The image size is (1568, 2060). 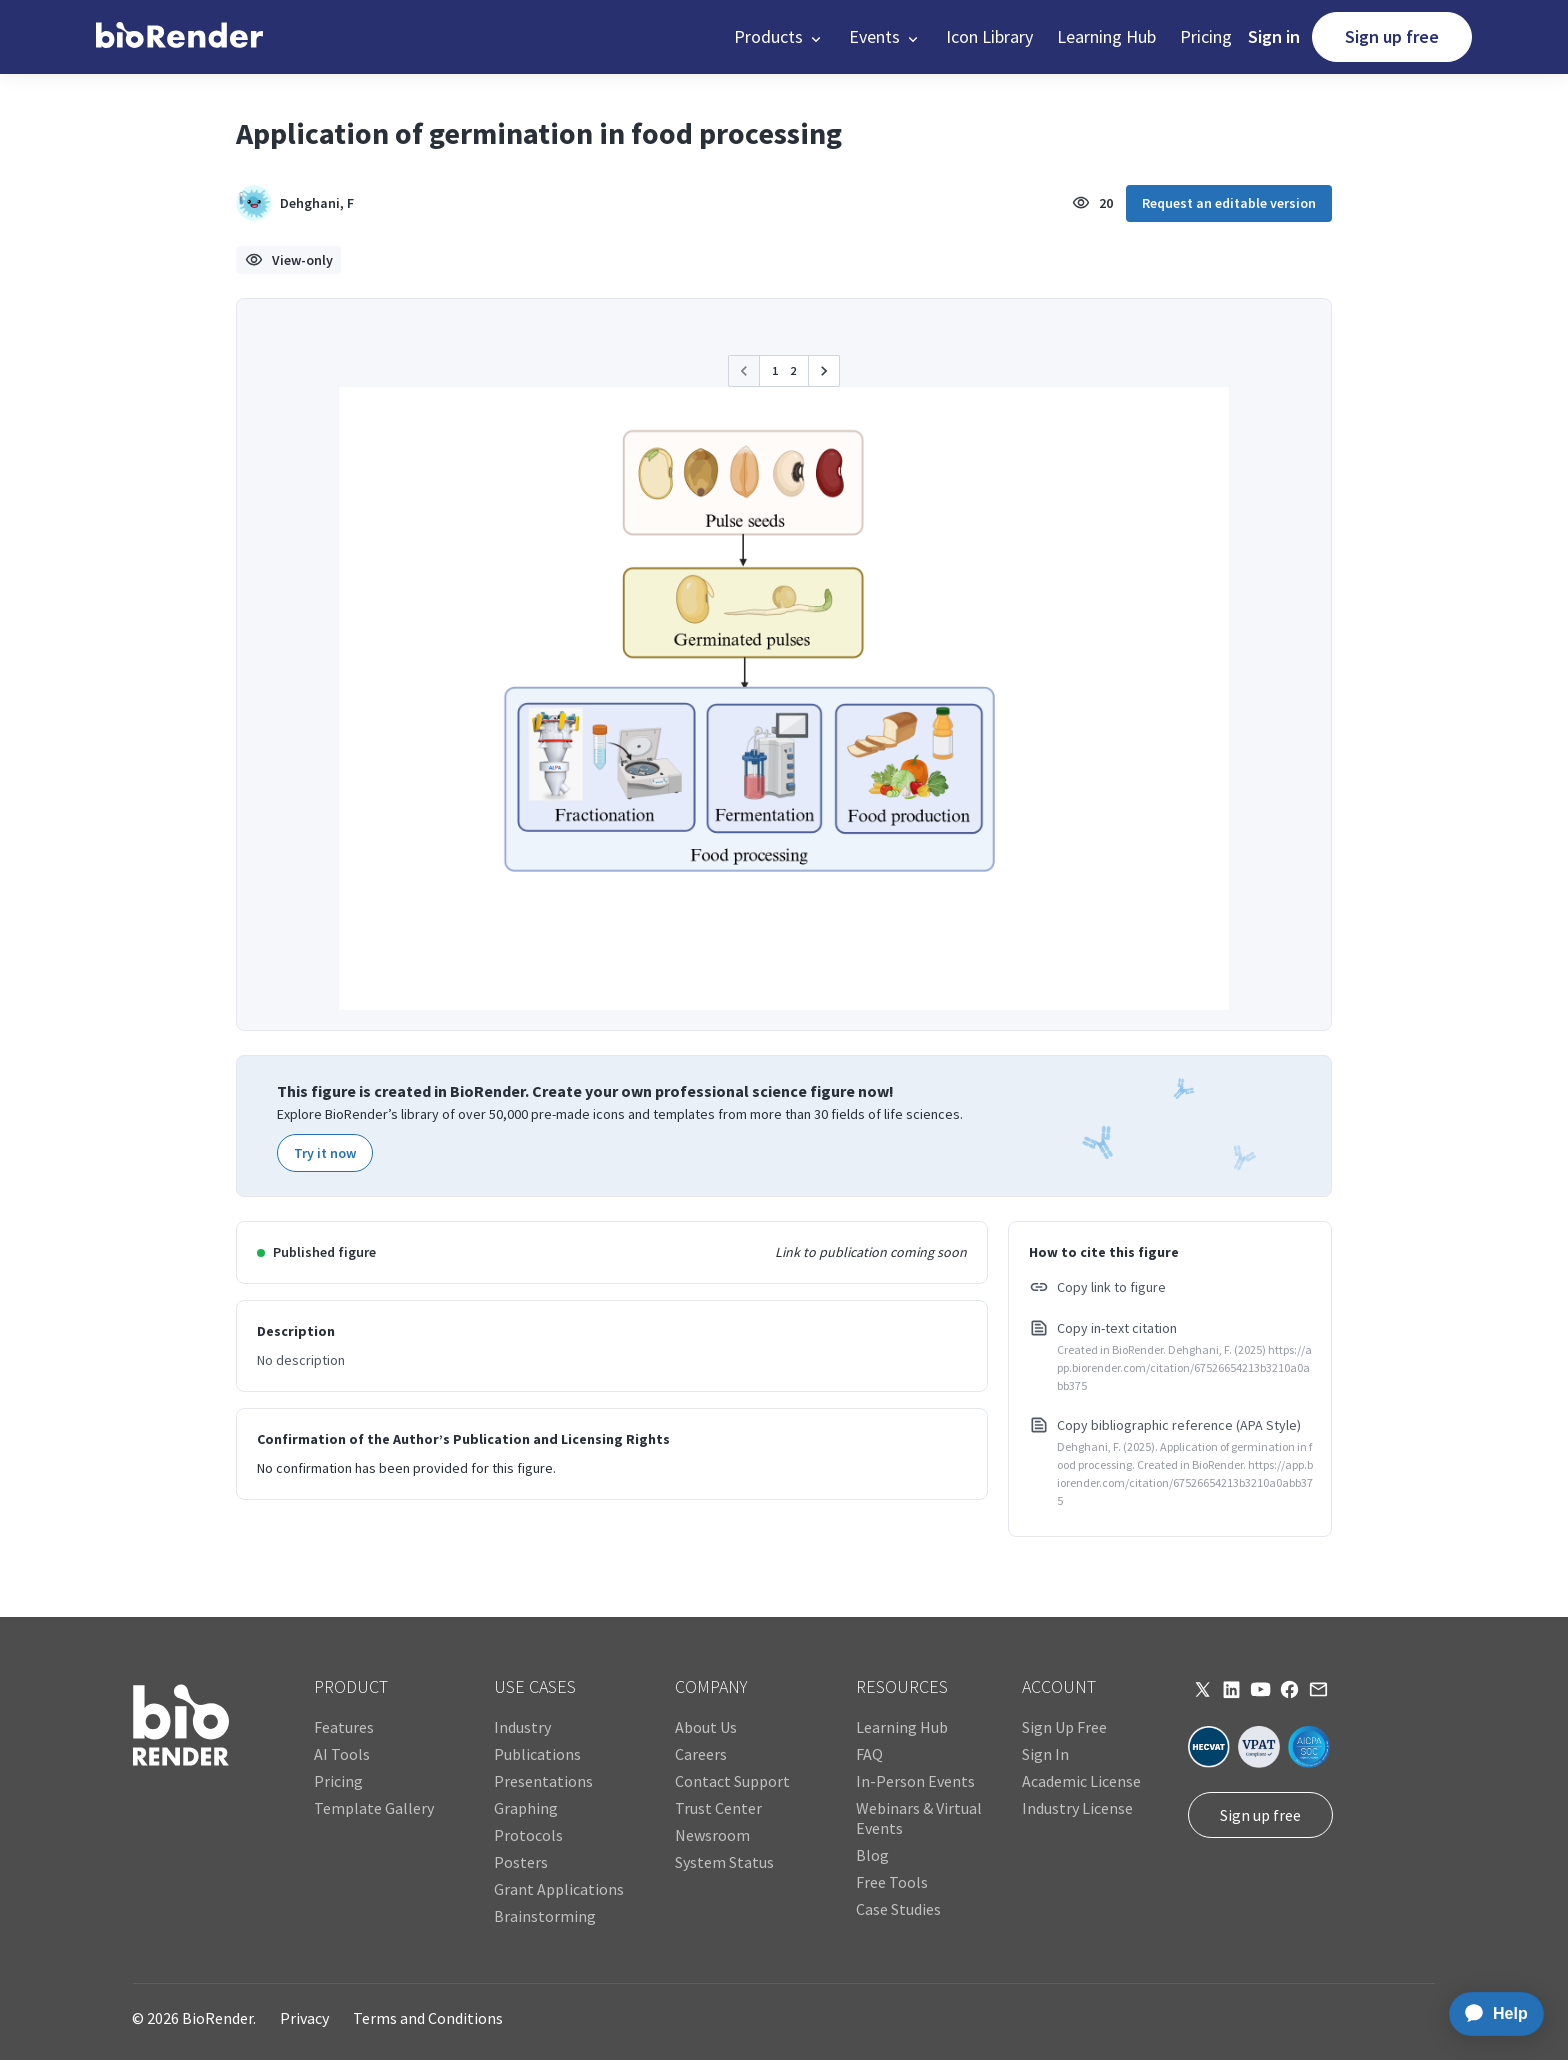 I want to click on AI Tools, so click(x=342, y=1754).